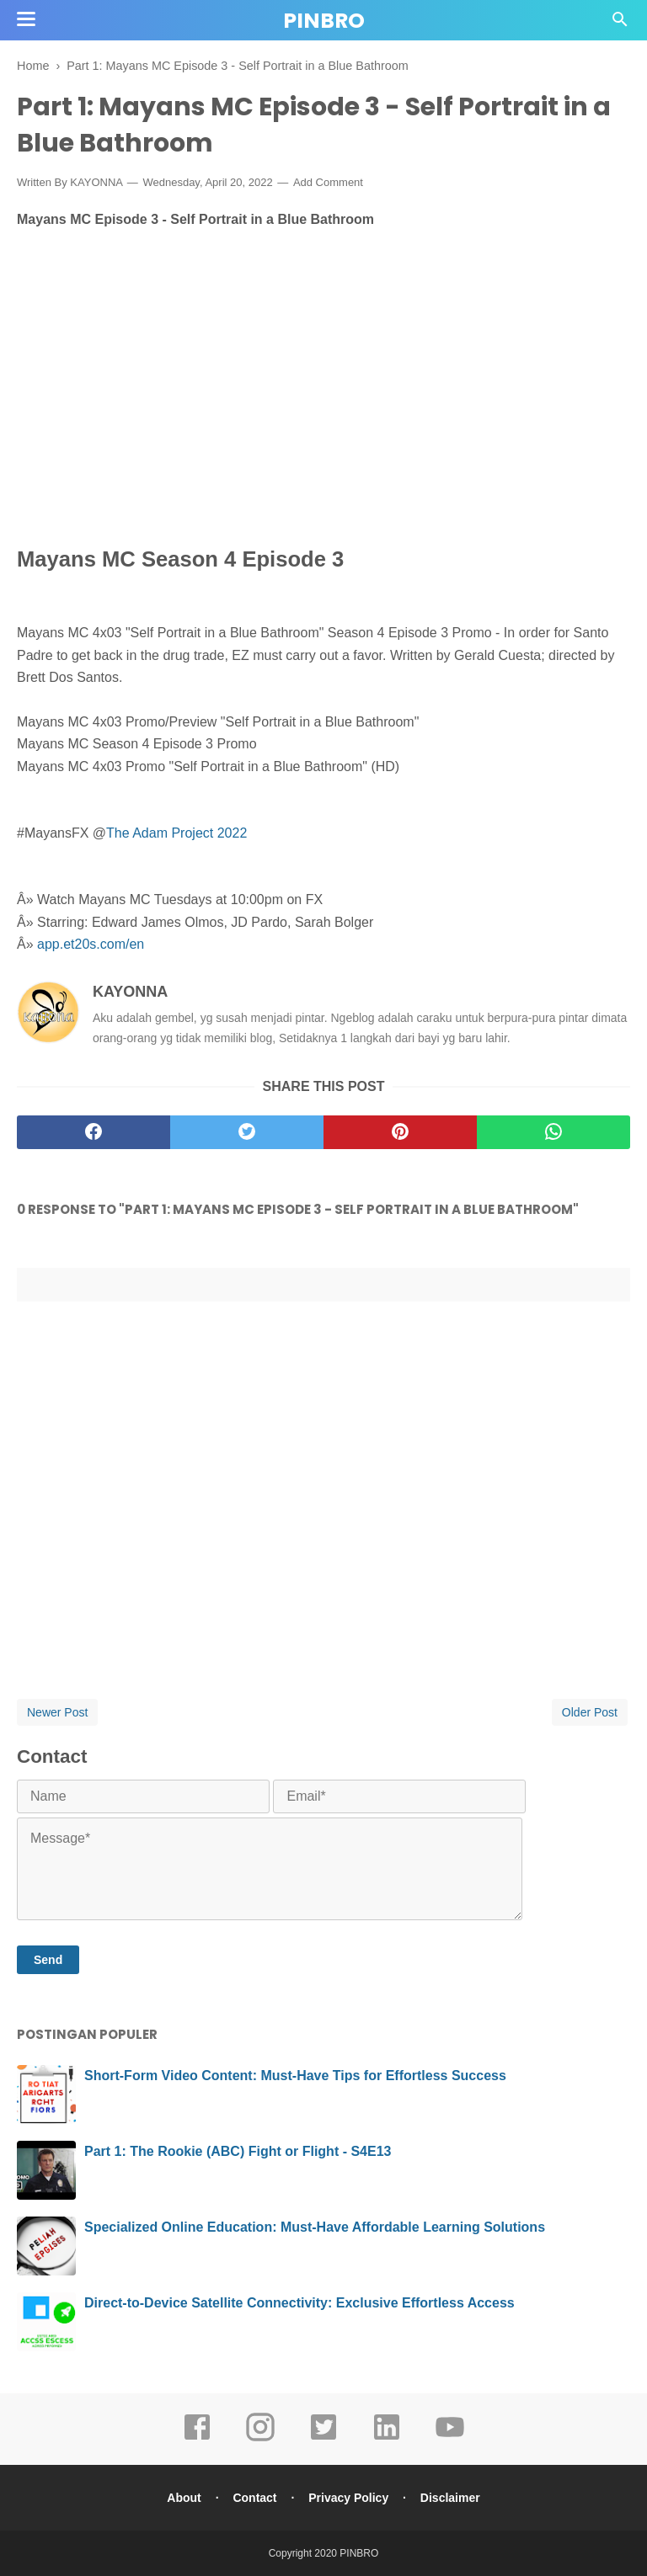 The width and height of the screenshot is (647, 2576). Describe the element at coordinates (348, 2497) in the screenshot. I see `Privacy Policy` at that location.